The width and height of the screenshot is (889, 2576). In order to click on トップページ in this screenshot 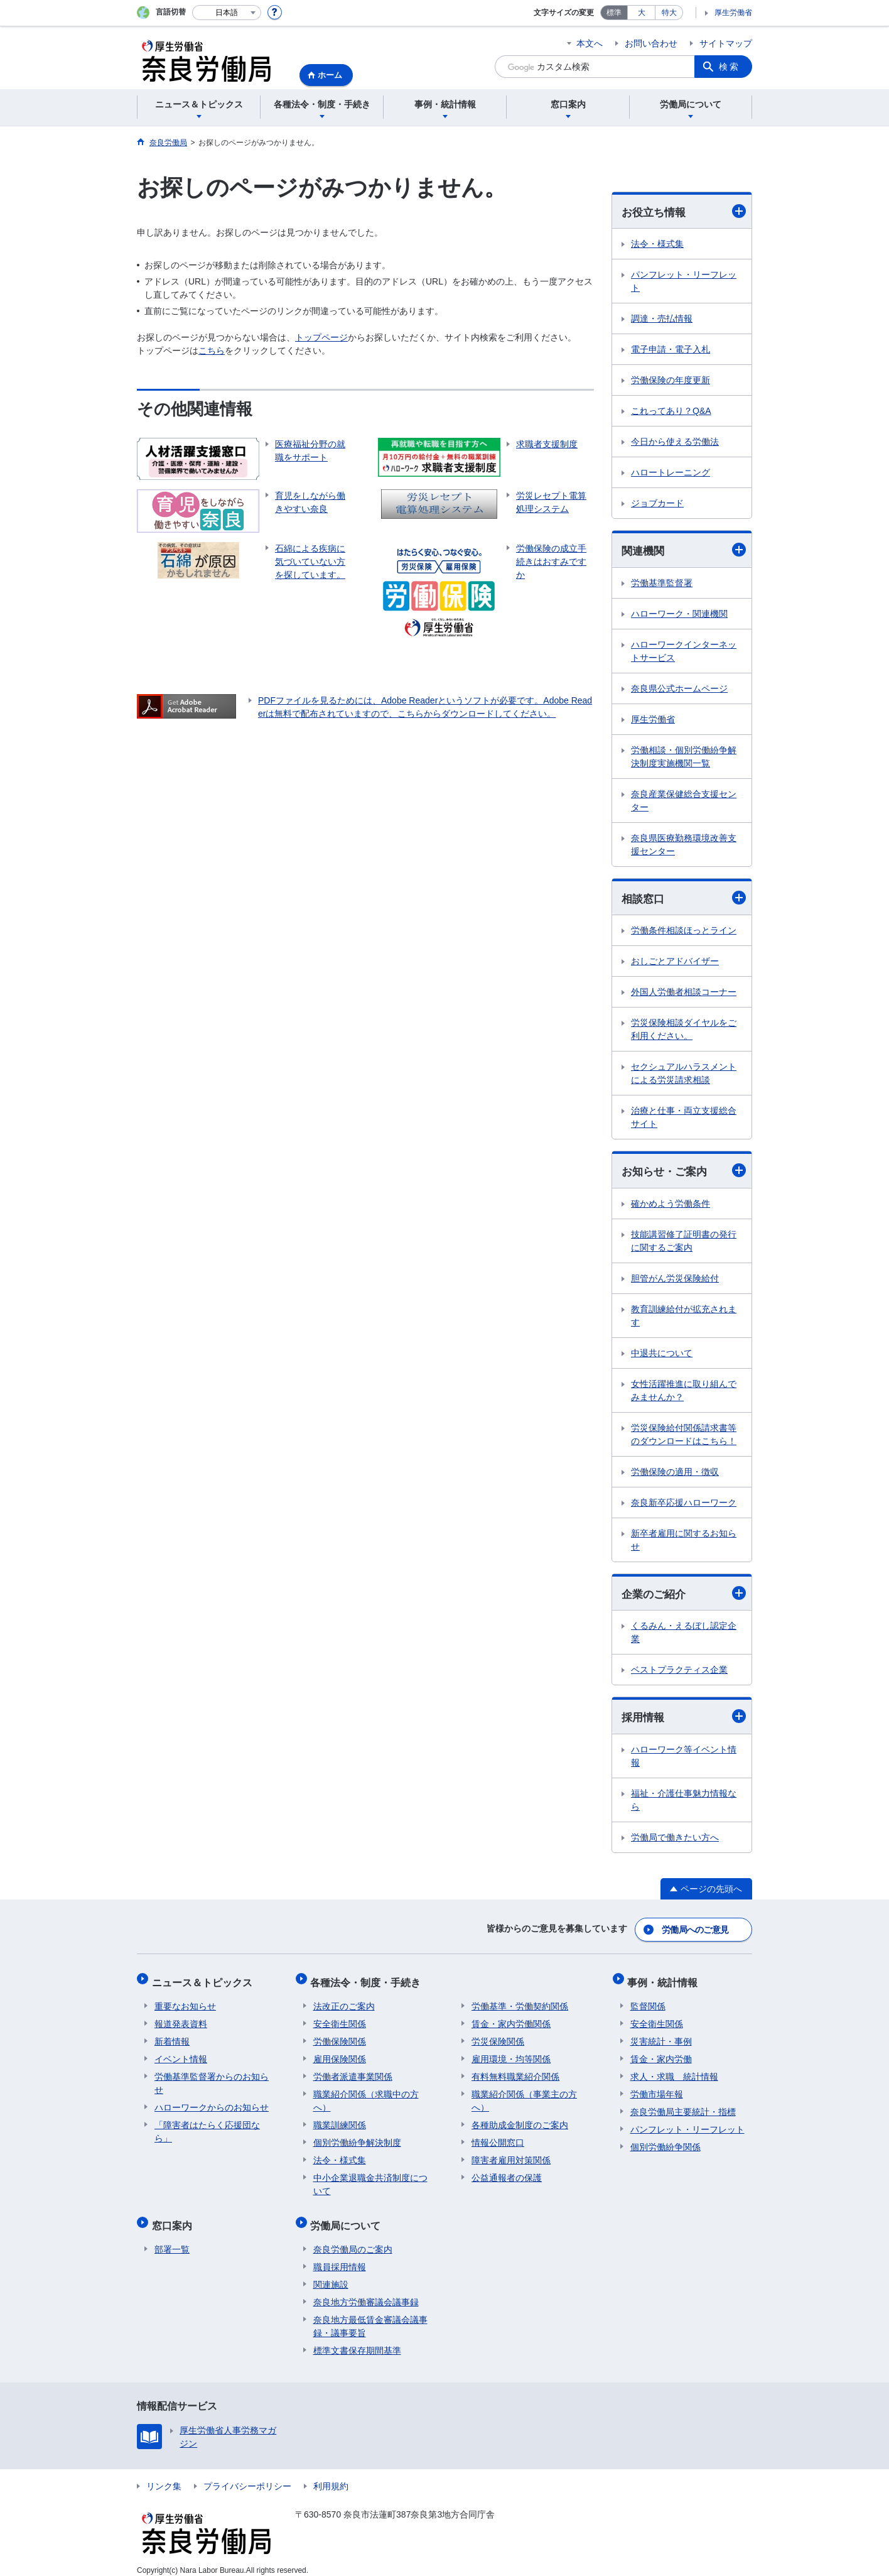, I will do `click(321, 337)`.